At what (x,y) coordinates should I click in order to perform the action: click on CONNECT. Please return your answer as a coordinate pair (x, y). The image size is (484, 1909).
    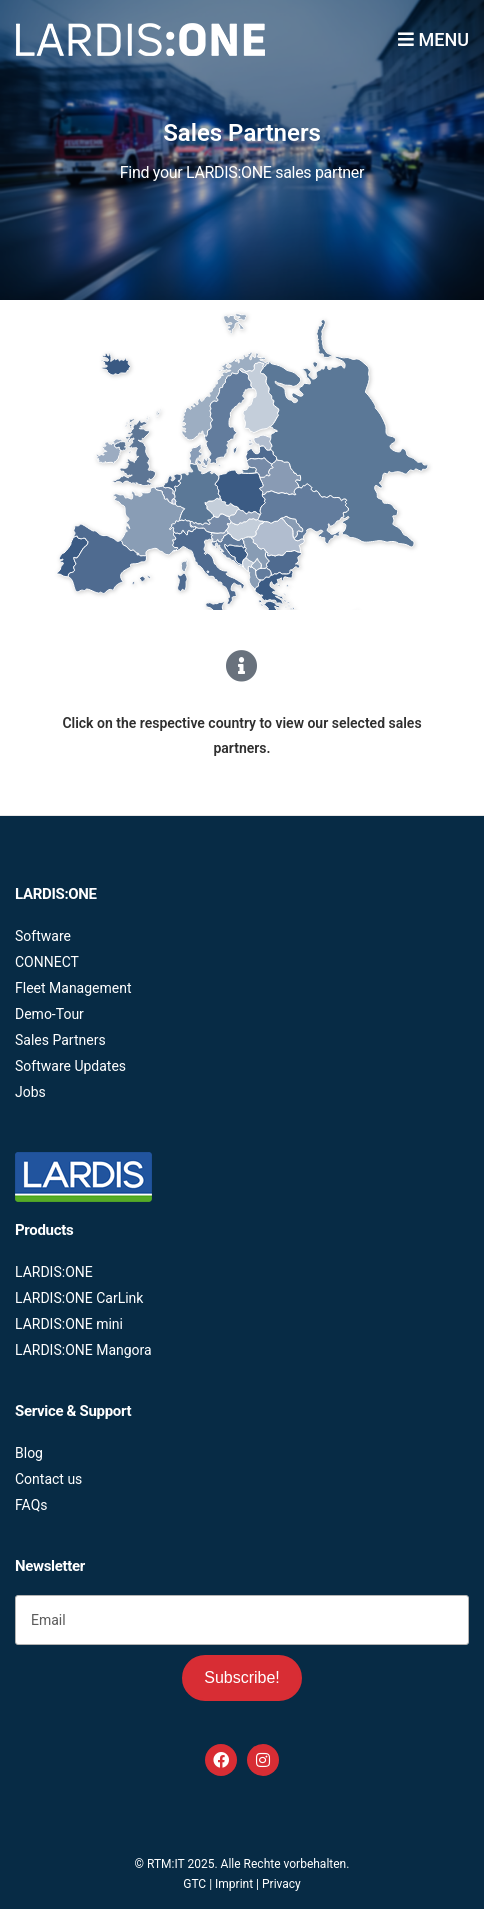
    Looking at the image, I should click on (47, 962).